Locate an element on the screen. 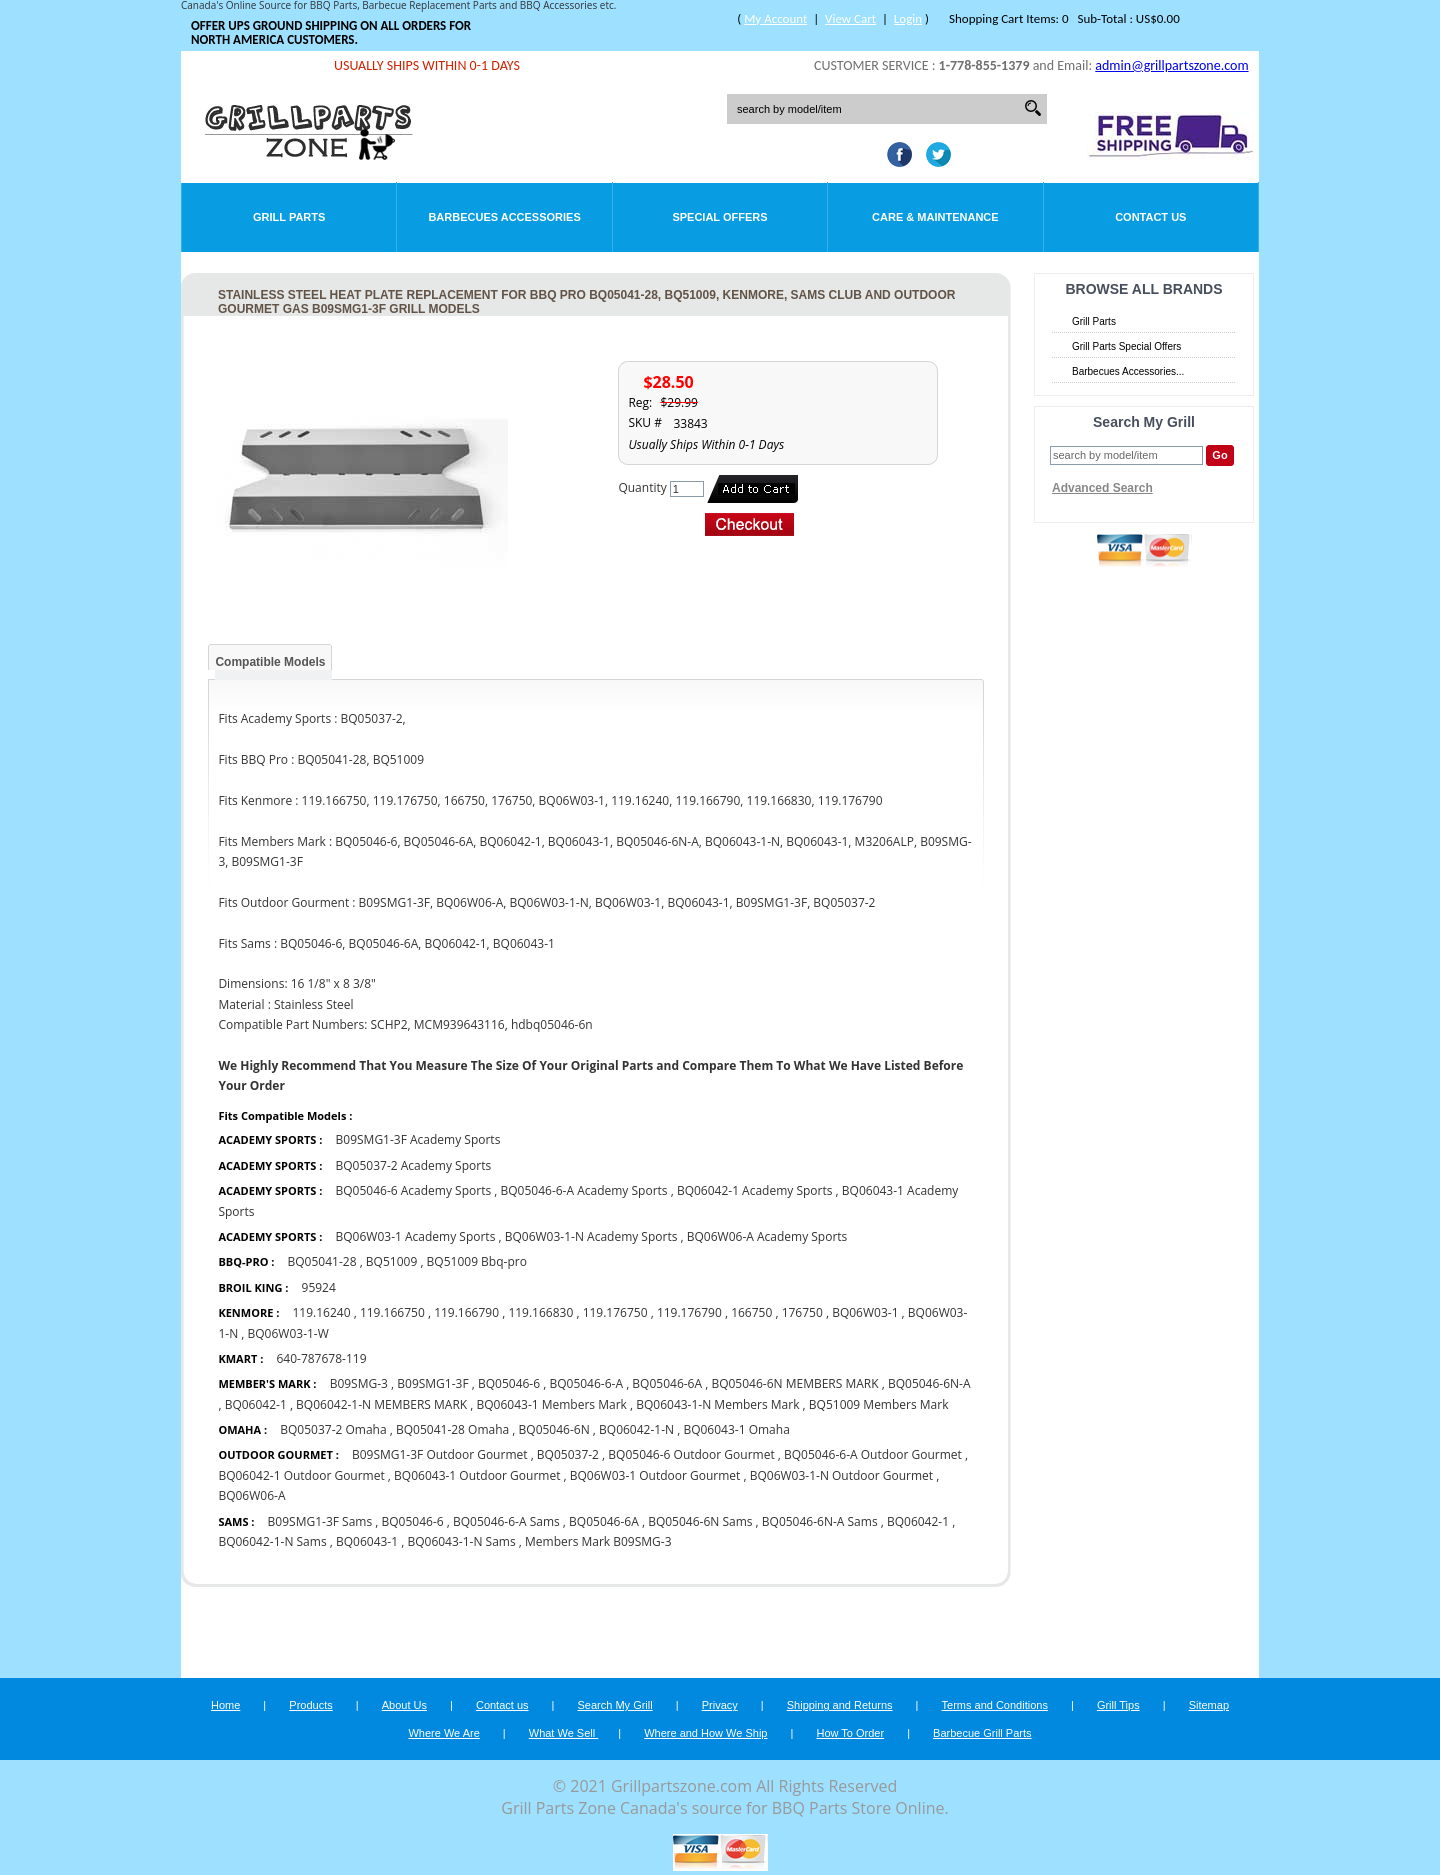 Image resolution: width=1440 pixels, height=1875 pixels. B09SMG1-3F is located at coordinates (432, 1383).